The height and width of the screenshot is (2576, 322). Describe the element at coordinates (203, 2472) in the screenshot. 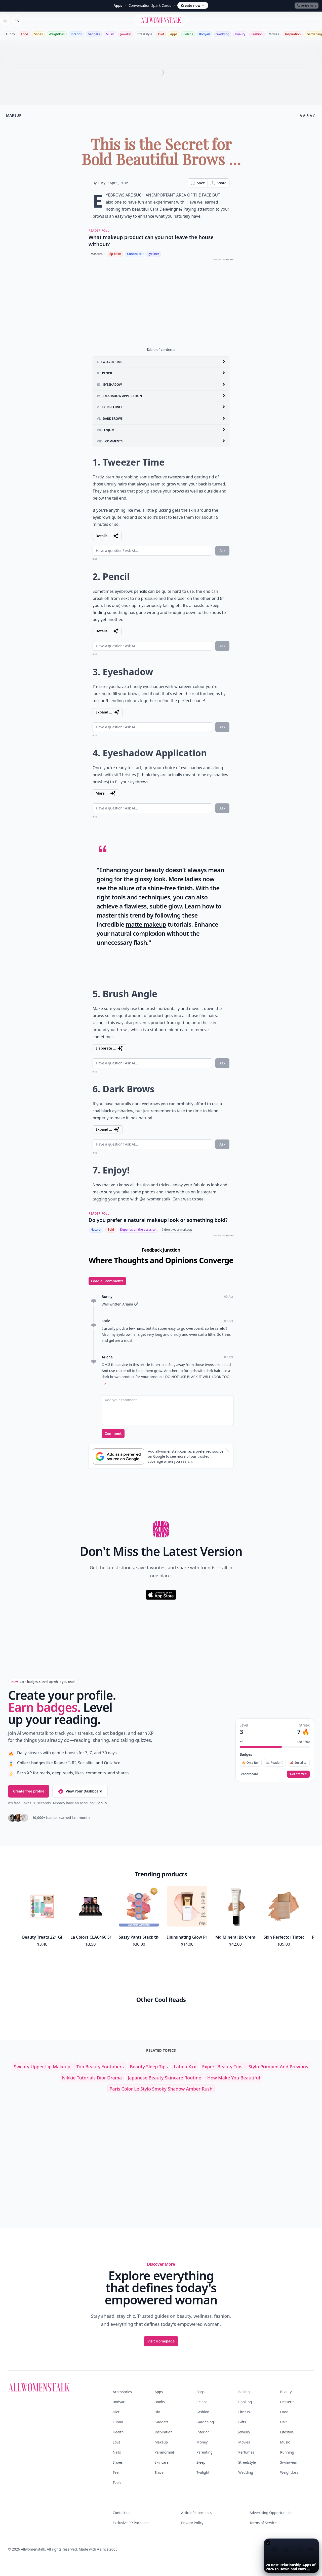

I see `Twilight` at that location.